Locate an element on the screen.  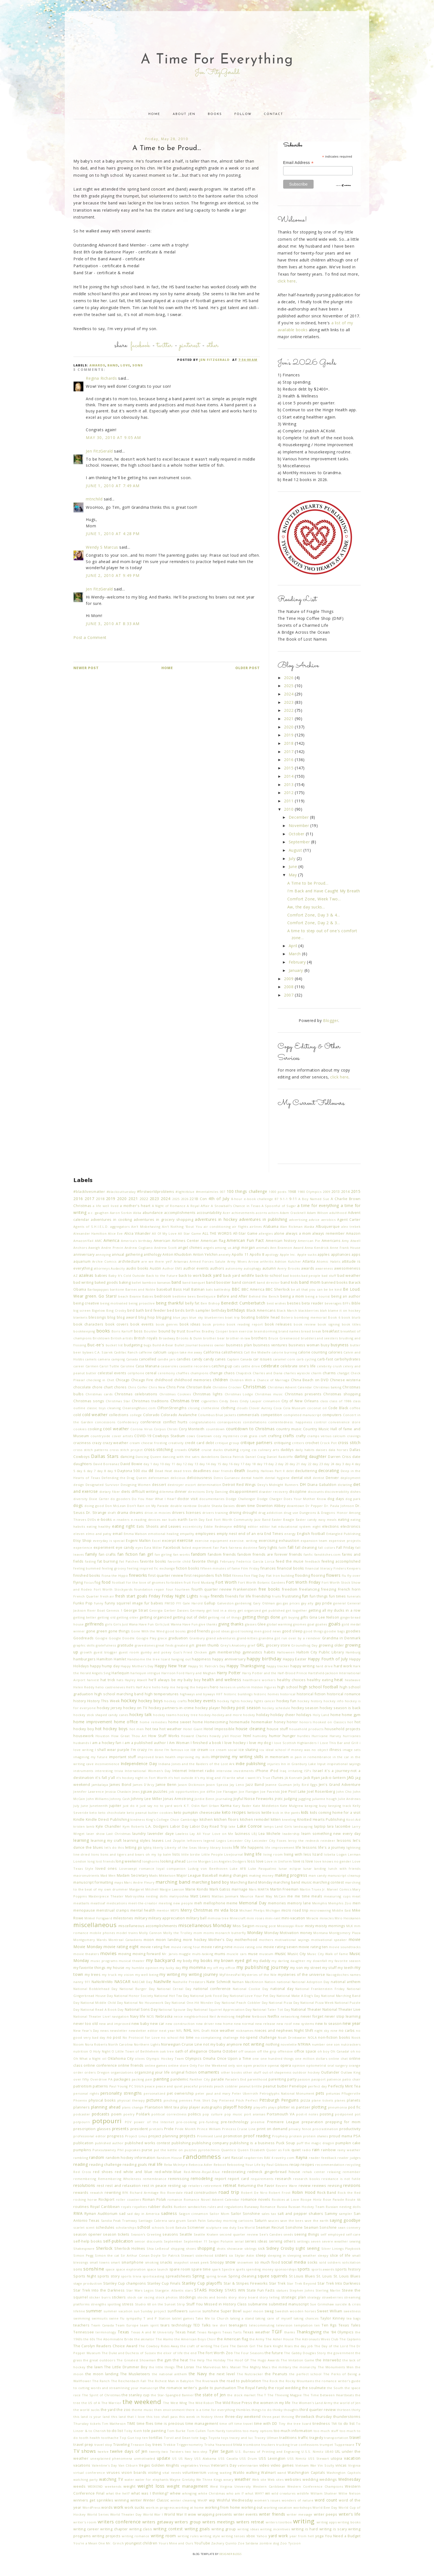
book promo is located at coordinates (214, 1324).